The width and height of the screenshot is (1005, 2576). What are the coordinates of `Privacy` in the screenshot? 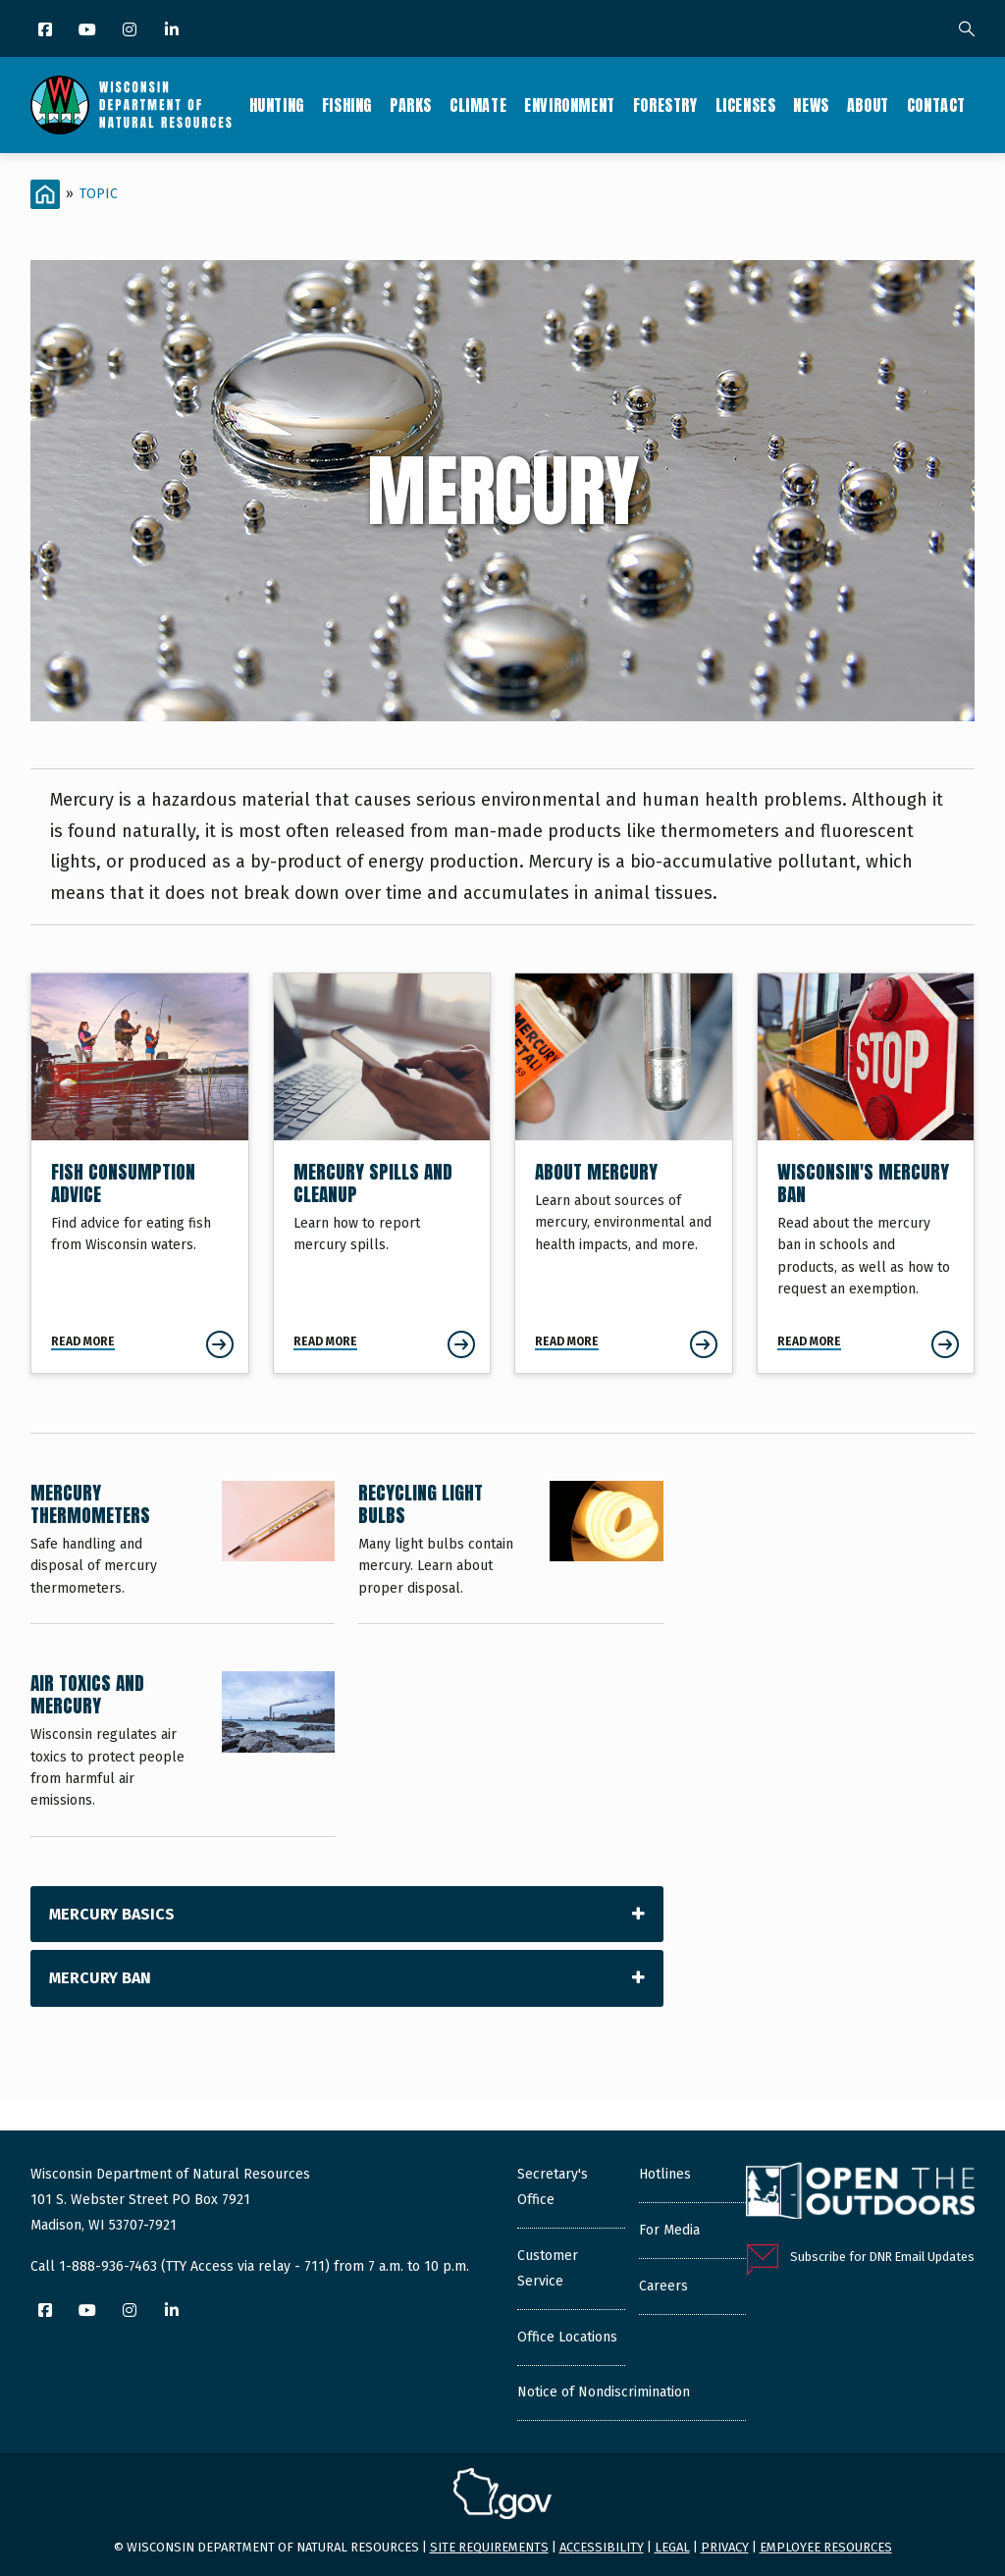 It's located at (725, 2547).